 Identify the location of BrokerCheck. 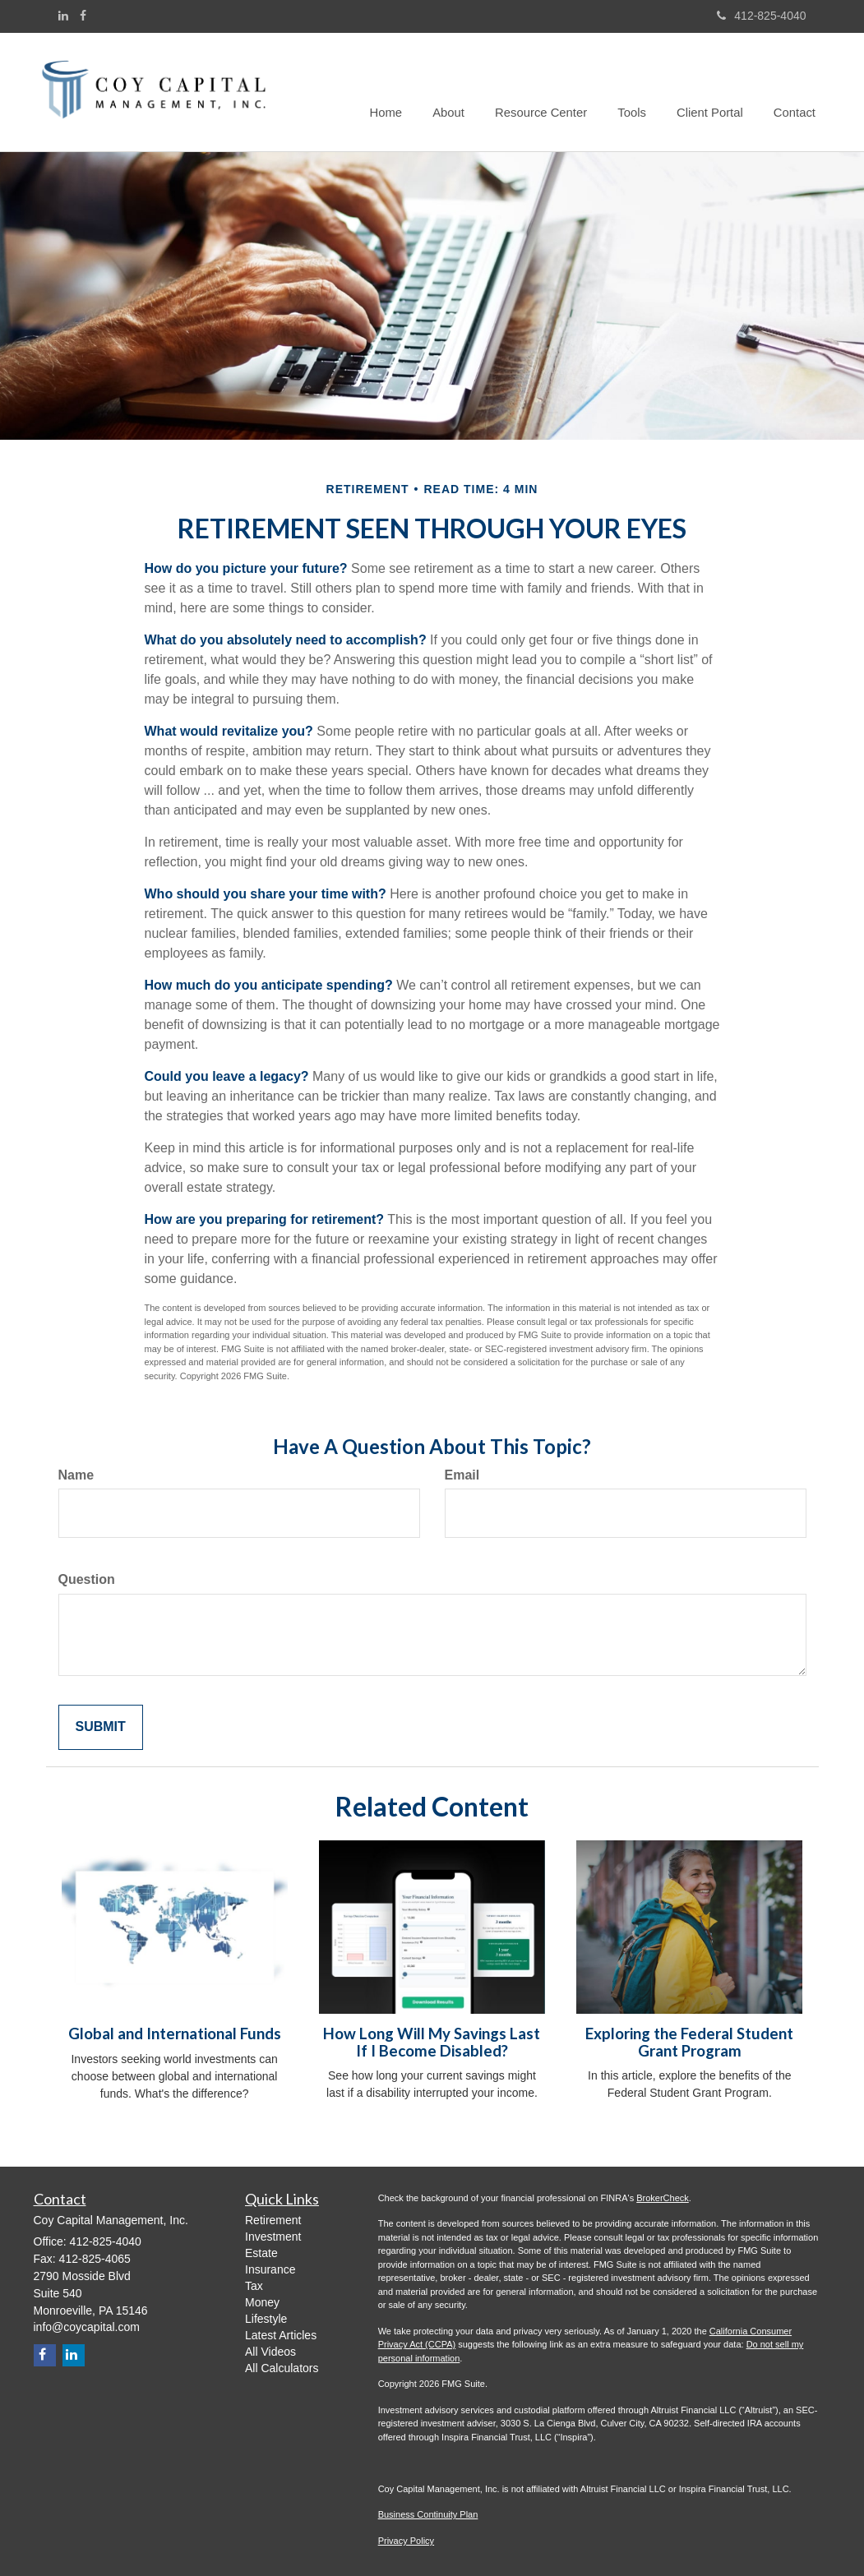
(662, 2198).